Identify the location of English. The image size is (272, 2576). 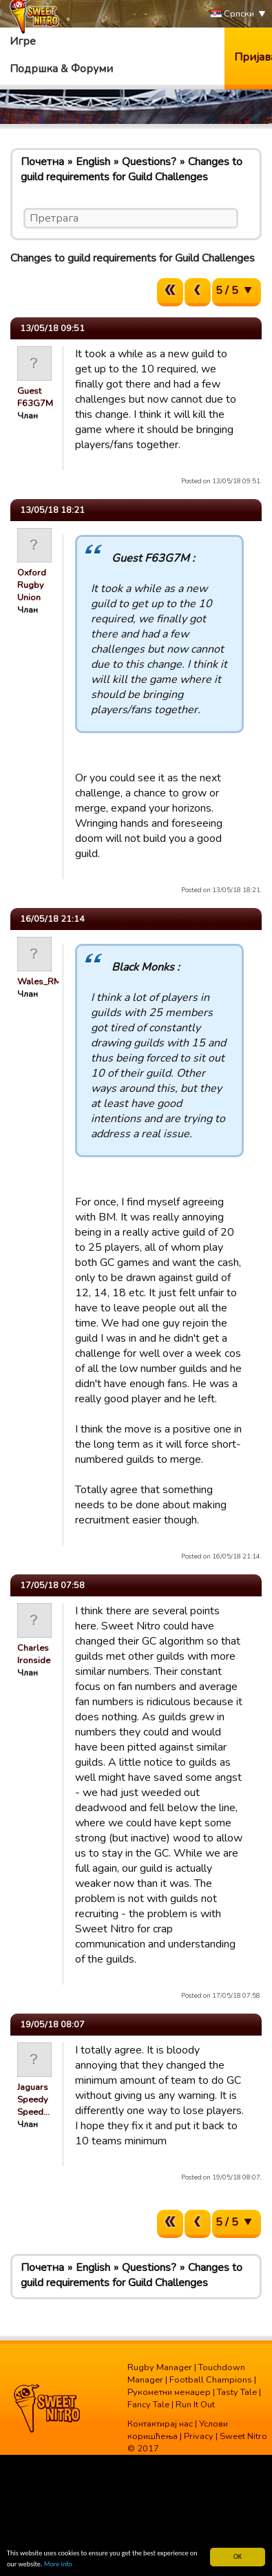
(93, 161).